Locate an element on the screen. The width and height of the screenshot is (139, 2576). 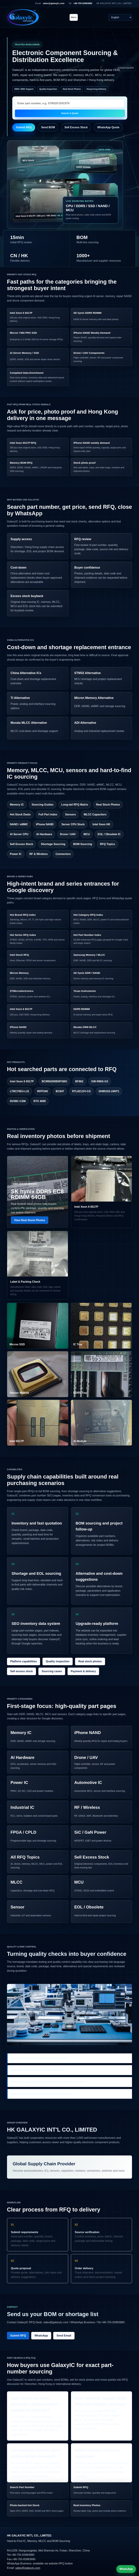
Submit RFQ is located at coordinates (24, 127).